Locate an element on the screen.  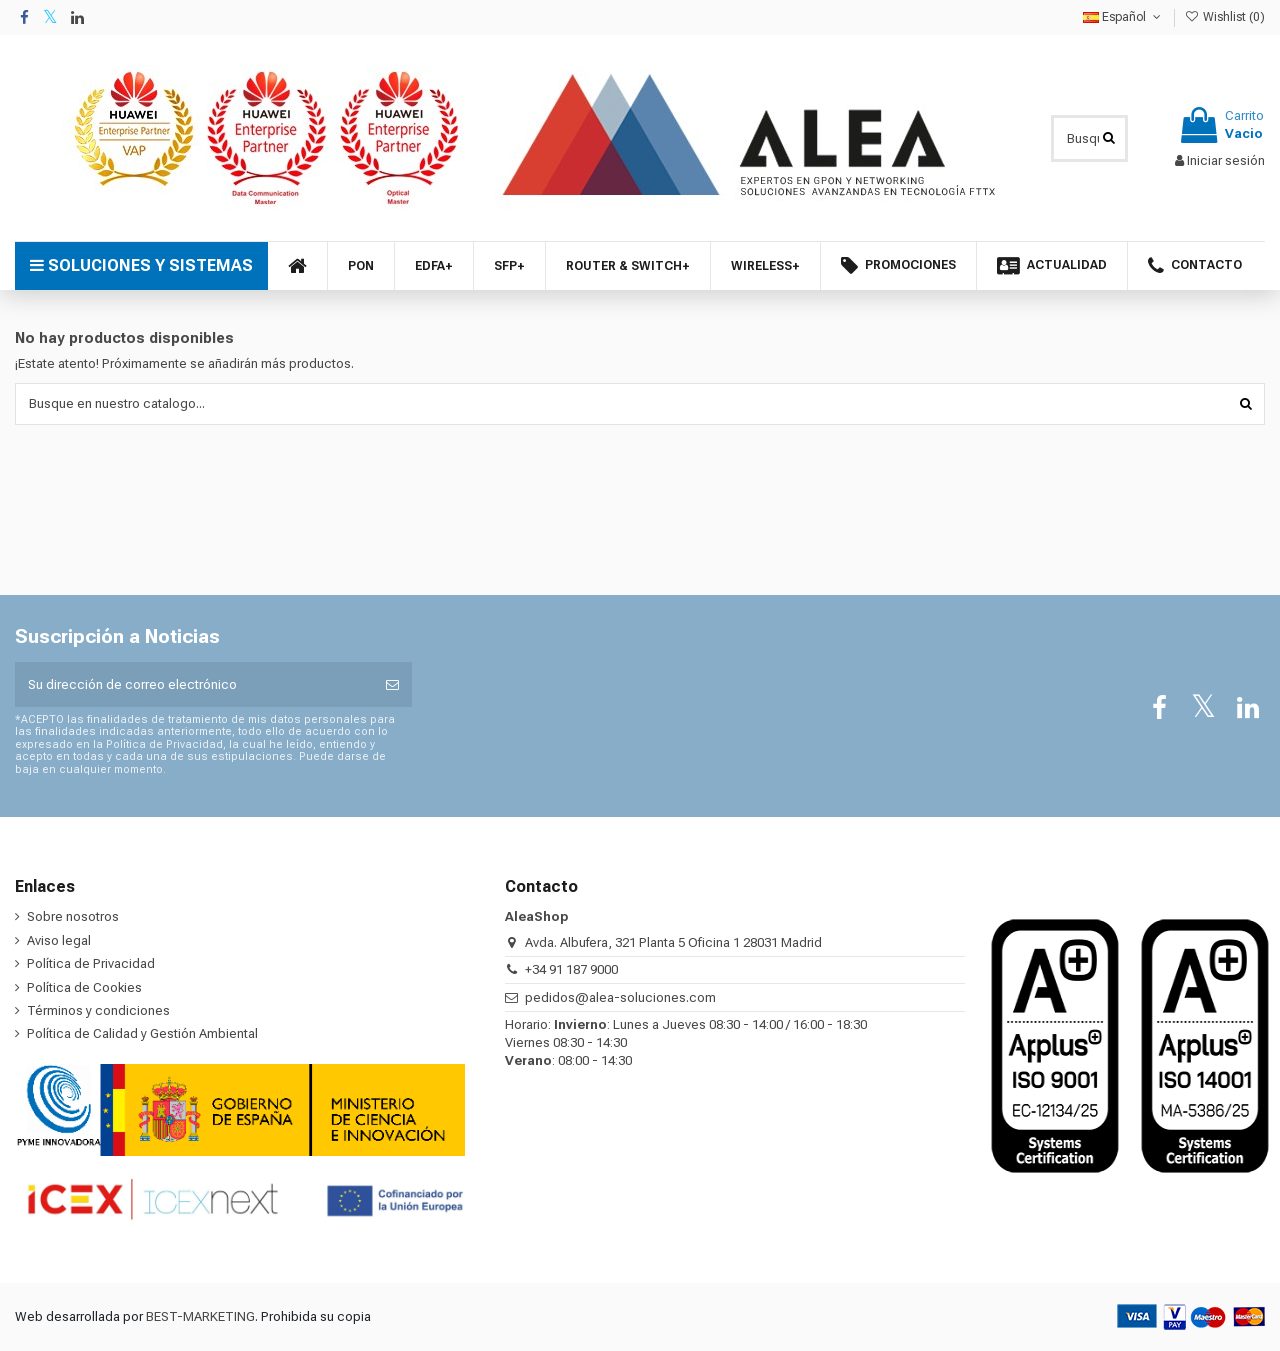
Términos y condiciones is located at coordinates (98, 1010).